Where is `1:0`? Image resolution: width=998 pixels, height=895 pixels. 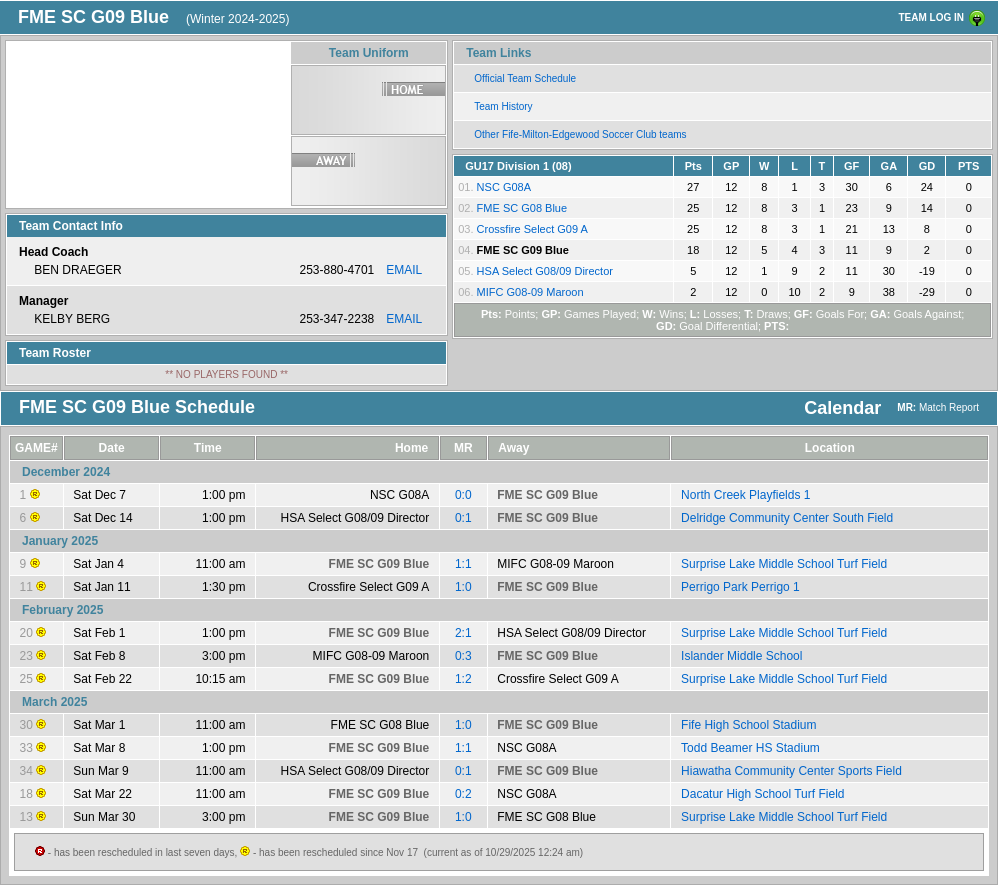
1:0 is located at coordinates (463, 587).